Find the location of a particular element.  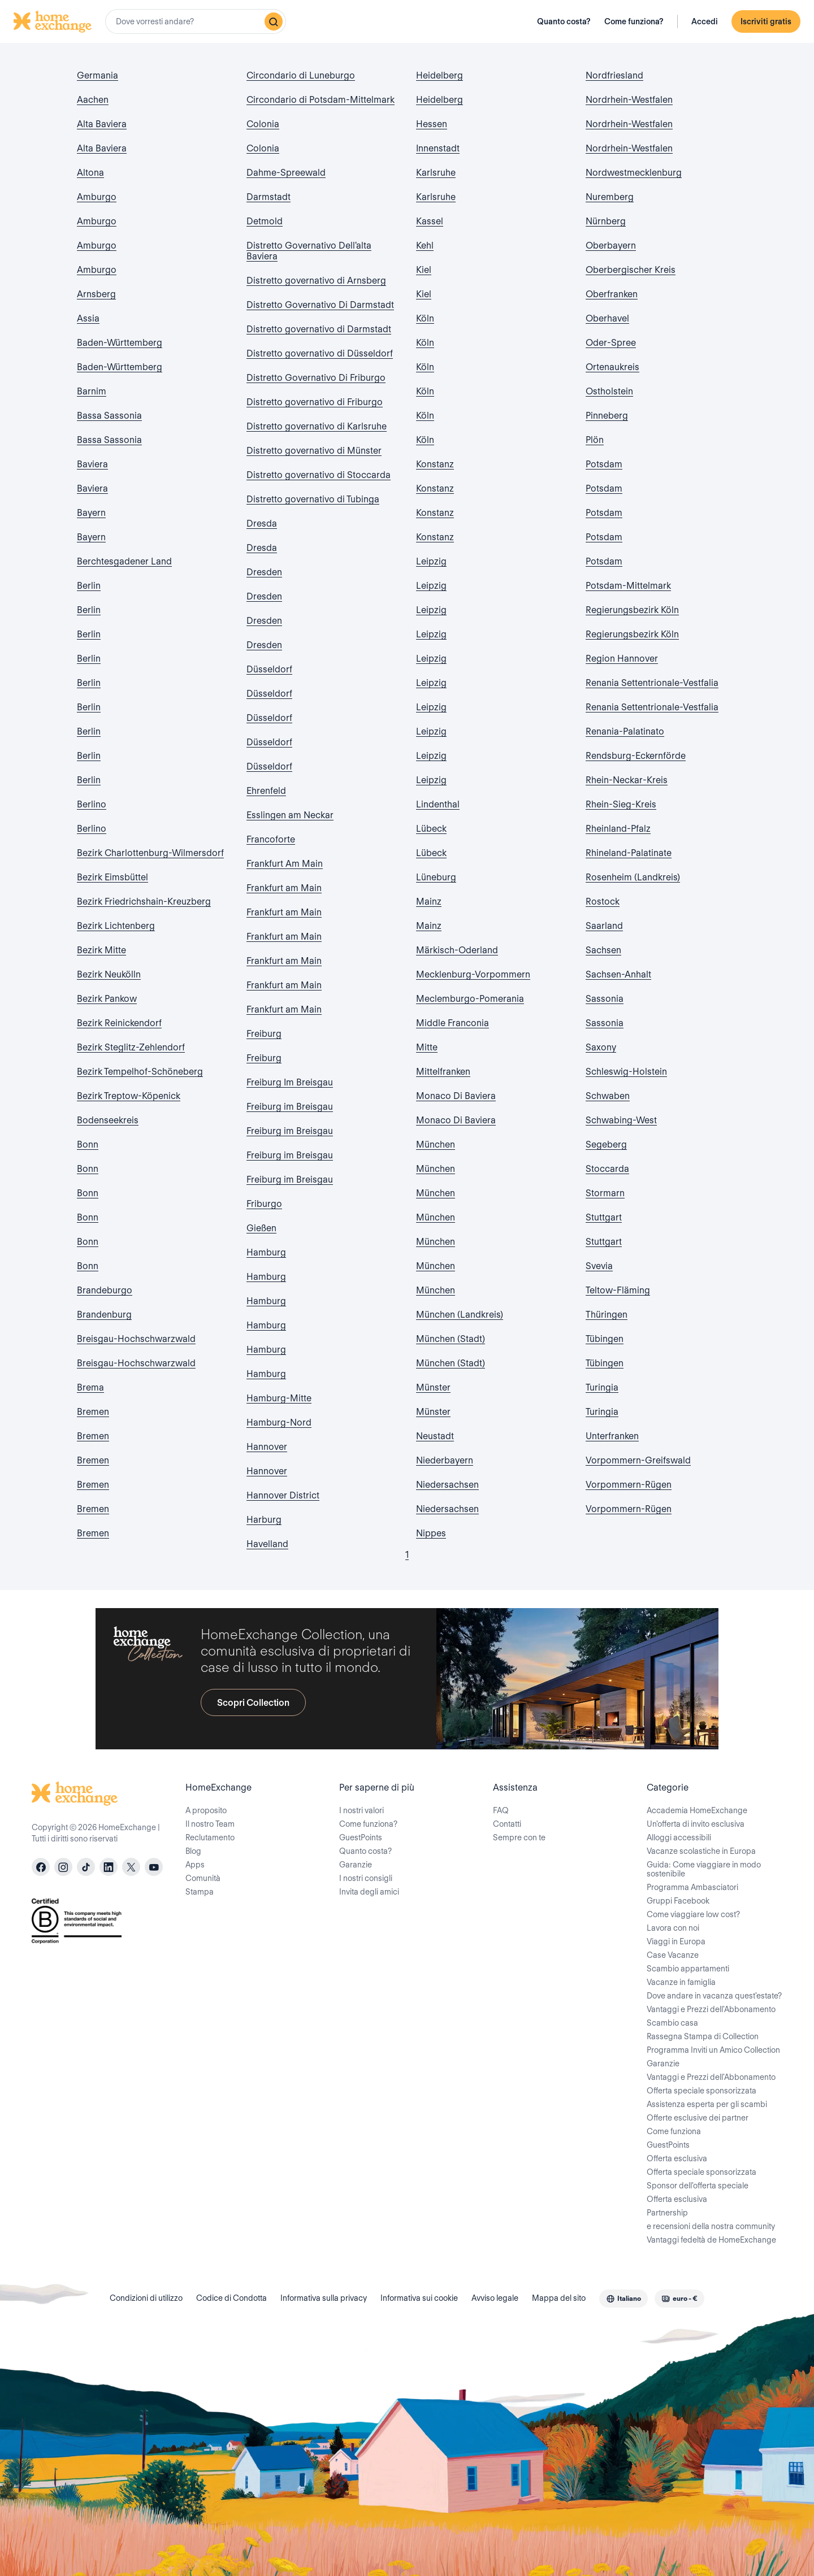

Informativa sulla privacy is located at coordinates (323, 2298).